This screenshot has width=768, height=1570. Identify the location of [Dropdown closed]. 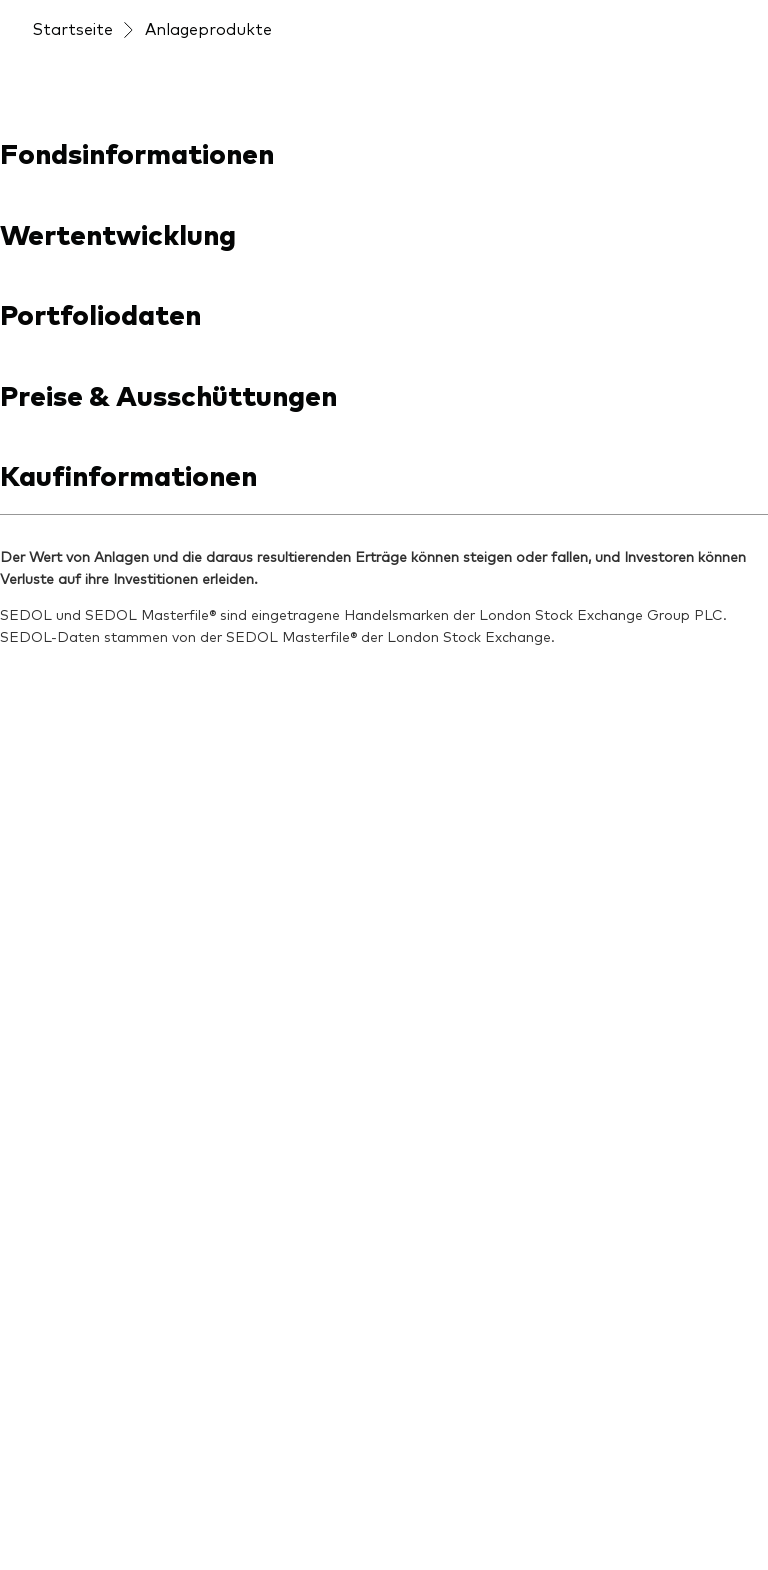
(87, 18).